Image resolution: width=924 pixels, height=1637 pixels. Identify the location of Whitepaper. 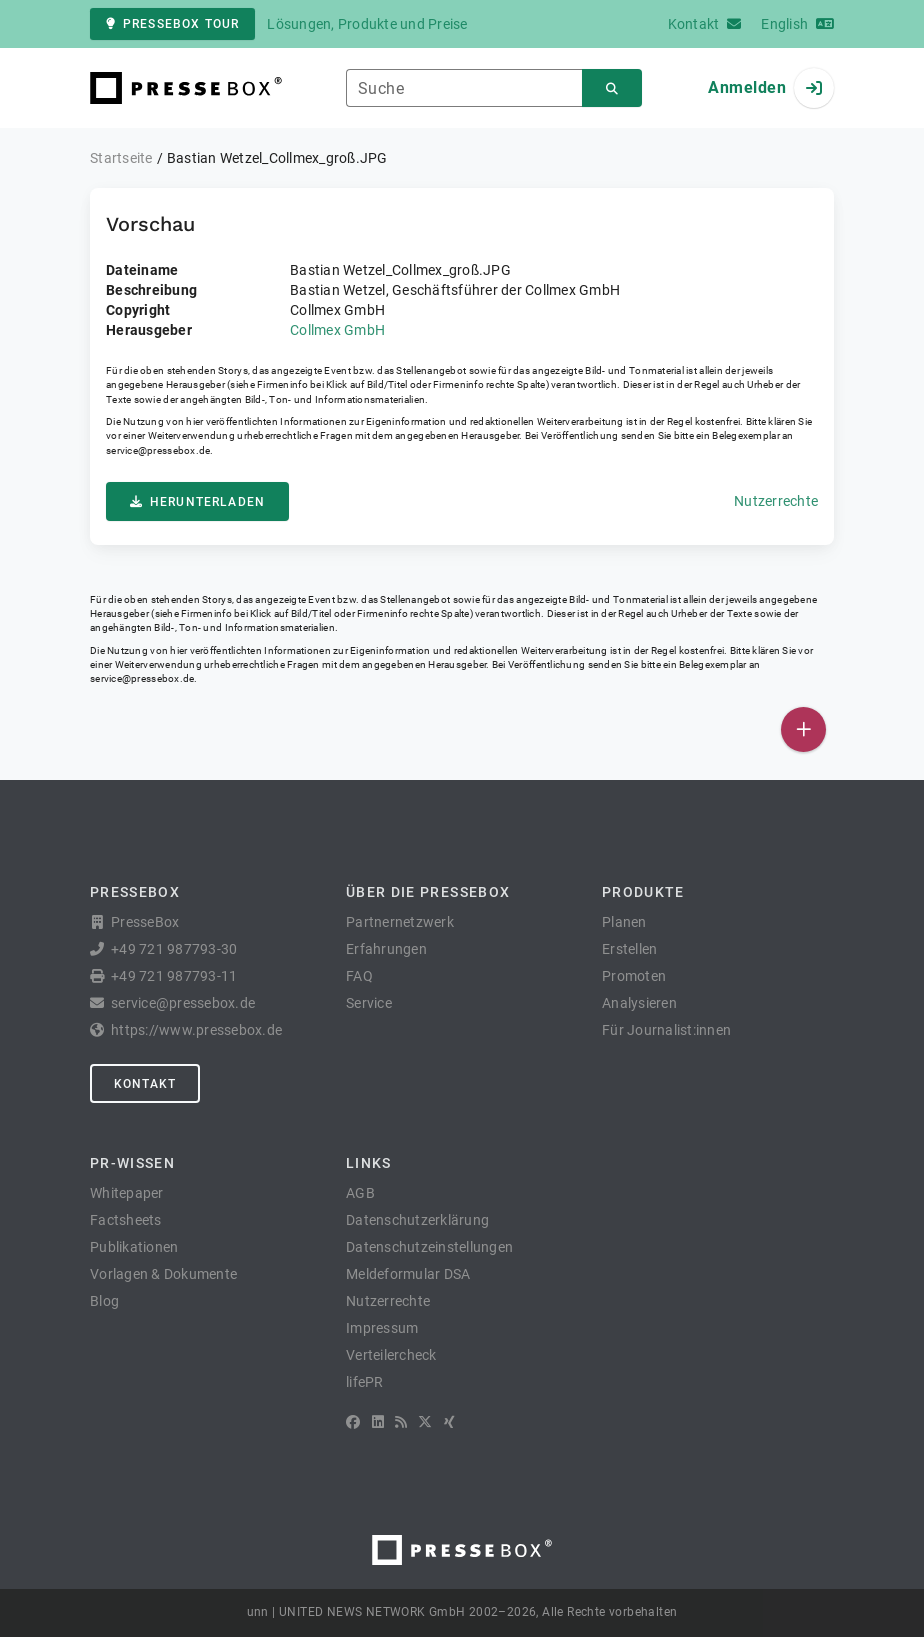
(127, 1193).